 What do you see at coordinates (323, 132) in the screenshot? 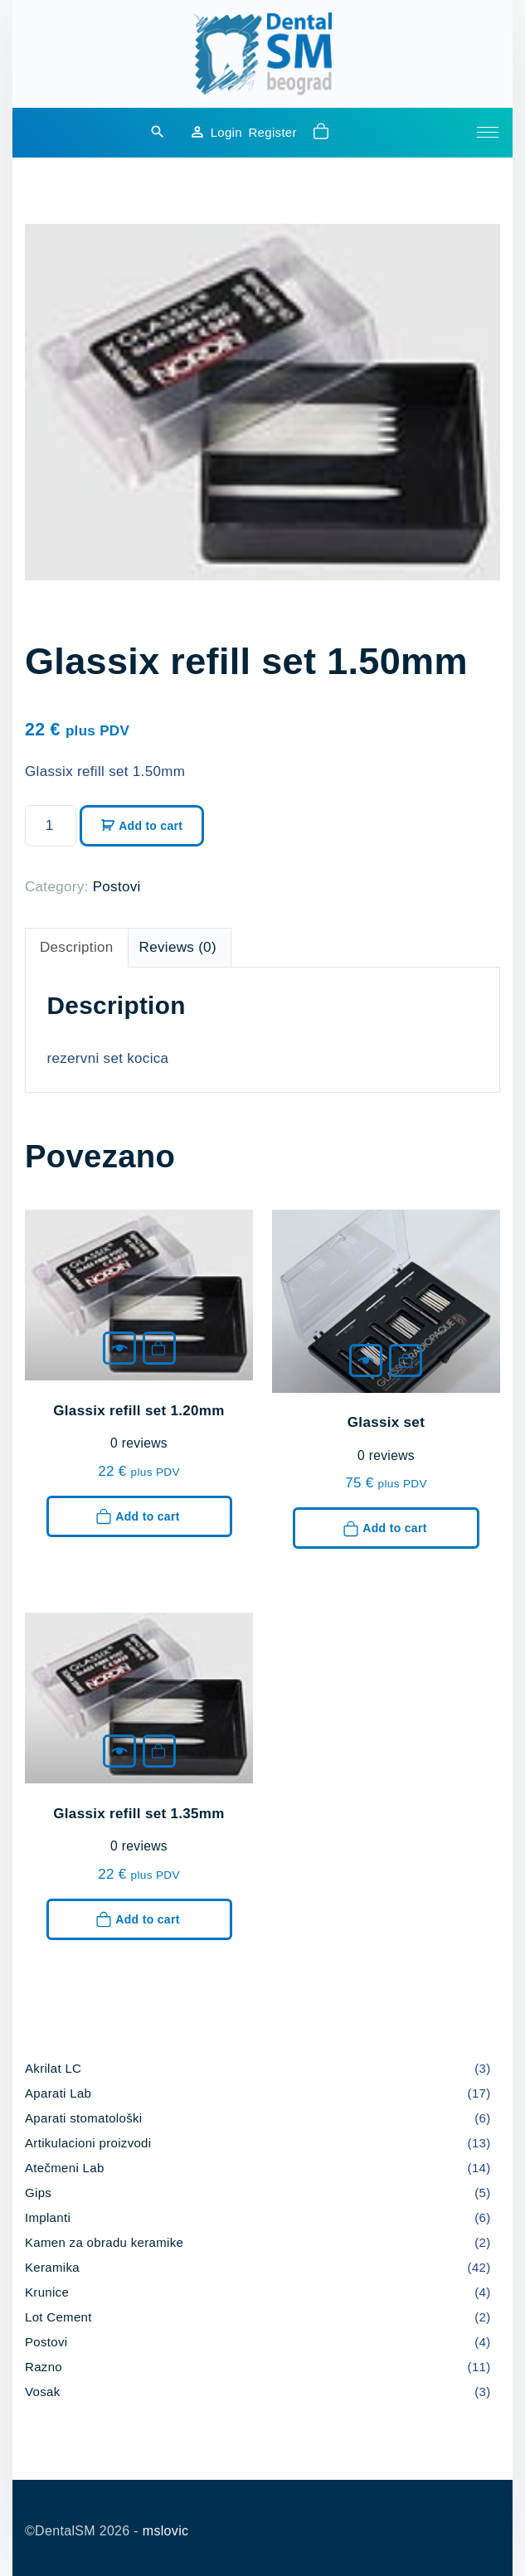
I see `[button]` at bounding box center [323, 132].